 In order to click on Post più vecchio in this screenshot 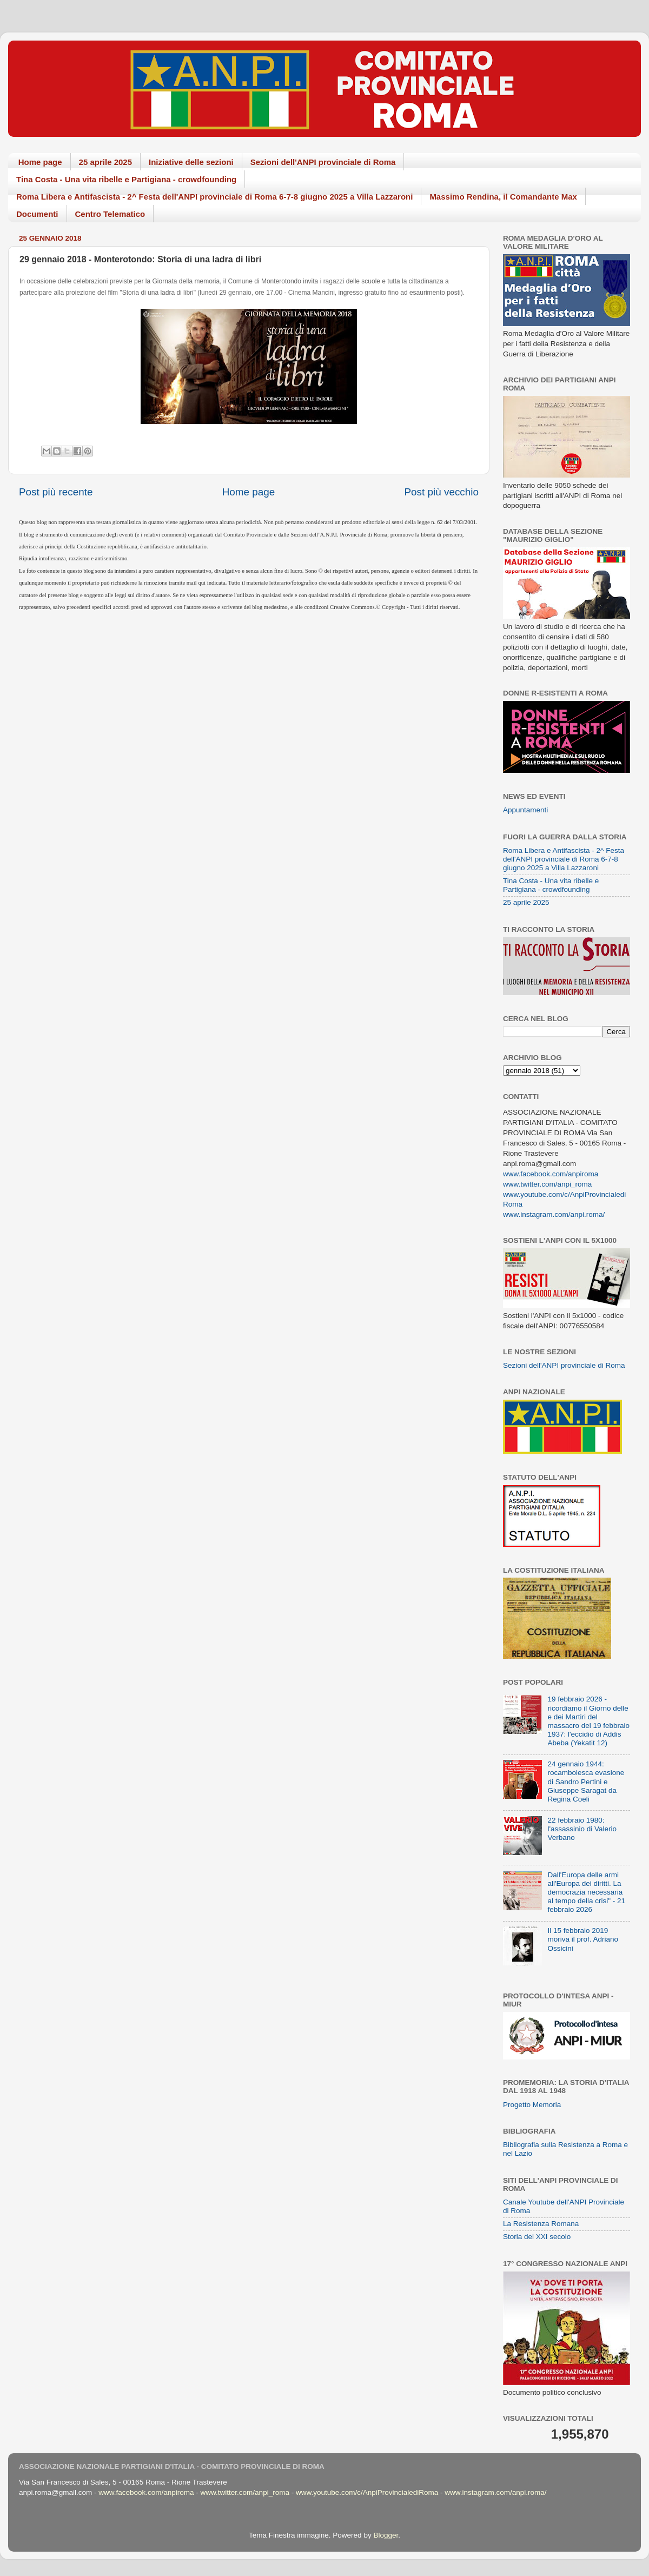, I will do `click(441, 492)`.